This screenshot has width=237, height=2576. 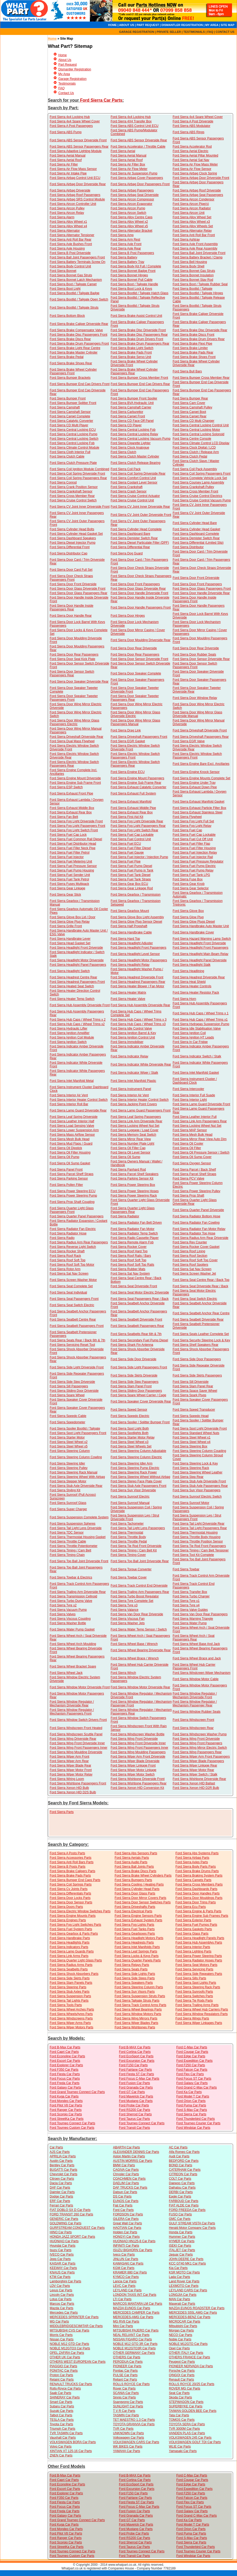 What do you see at coordinates (197, 1743) in the screenshot?
I see `Ford Sierra Wing Front Passengers` at bounding box center [197, 1743].